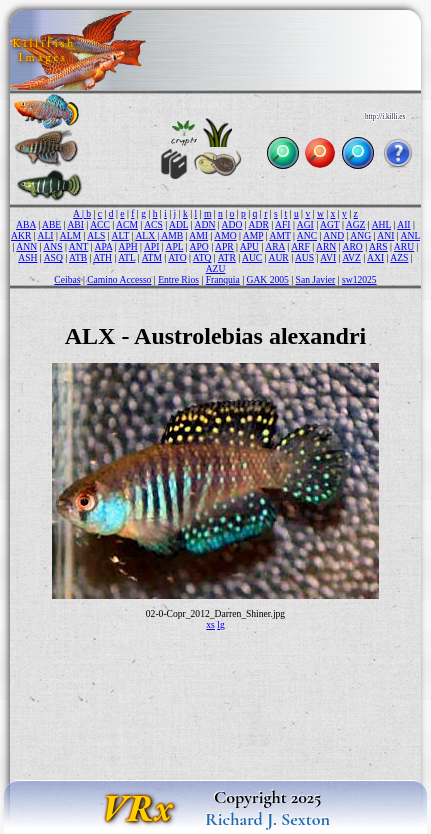 The width and height of the screenshot is (431, 834). I want to click on ARF, so click(300, 246).